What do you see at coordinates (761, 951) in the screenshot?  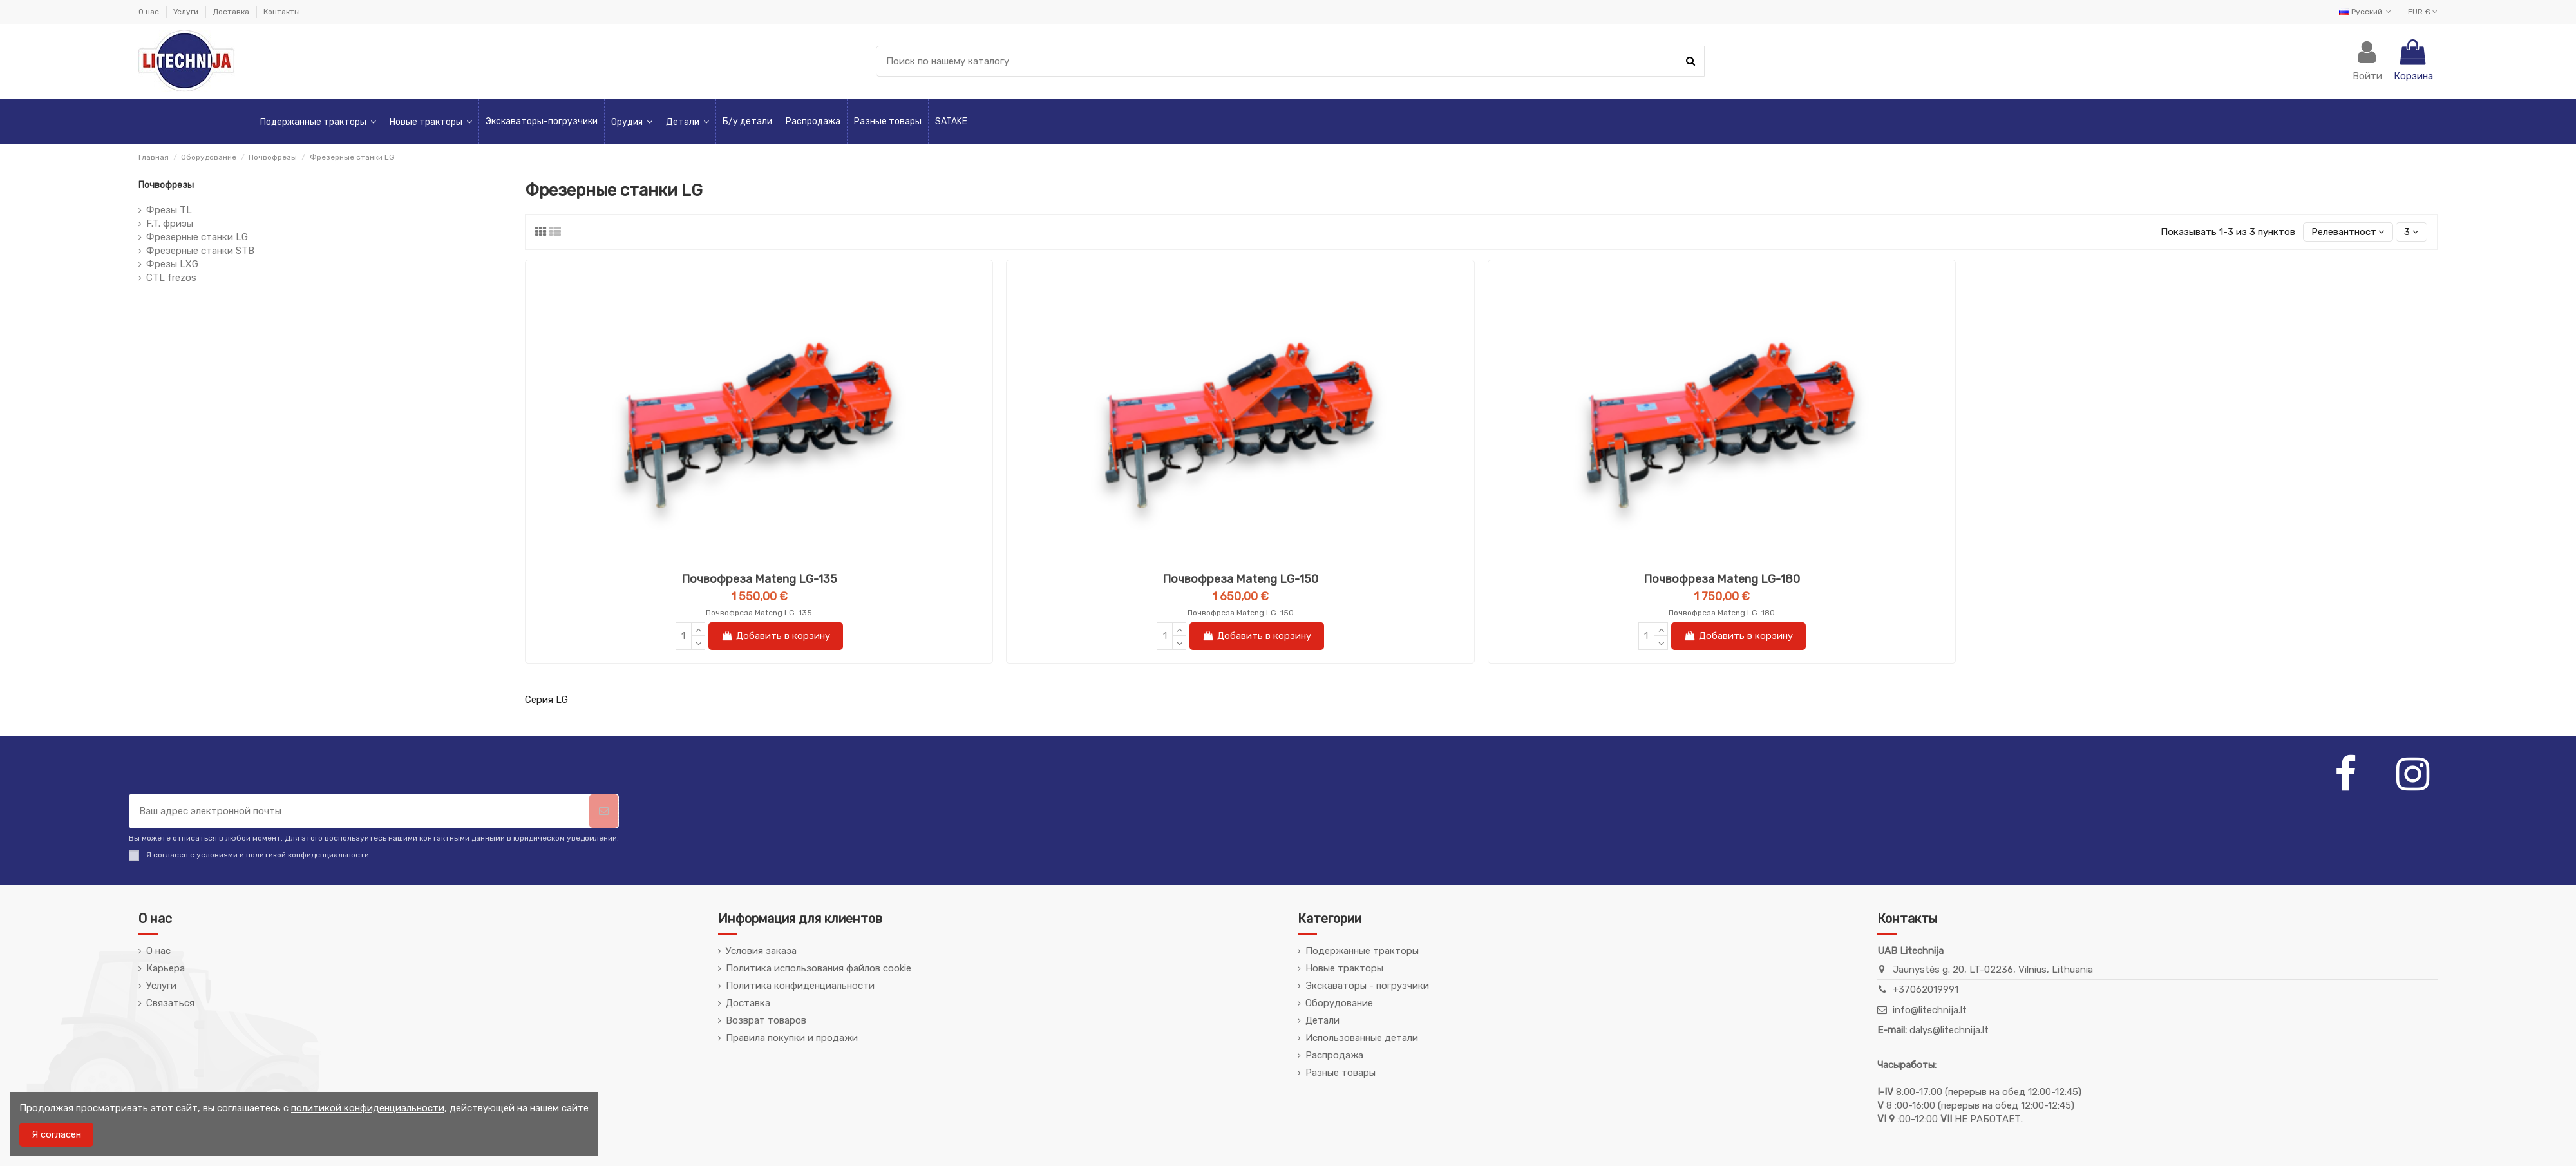 I see `Условия заказа` at bounding box center [761, 951].